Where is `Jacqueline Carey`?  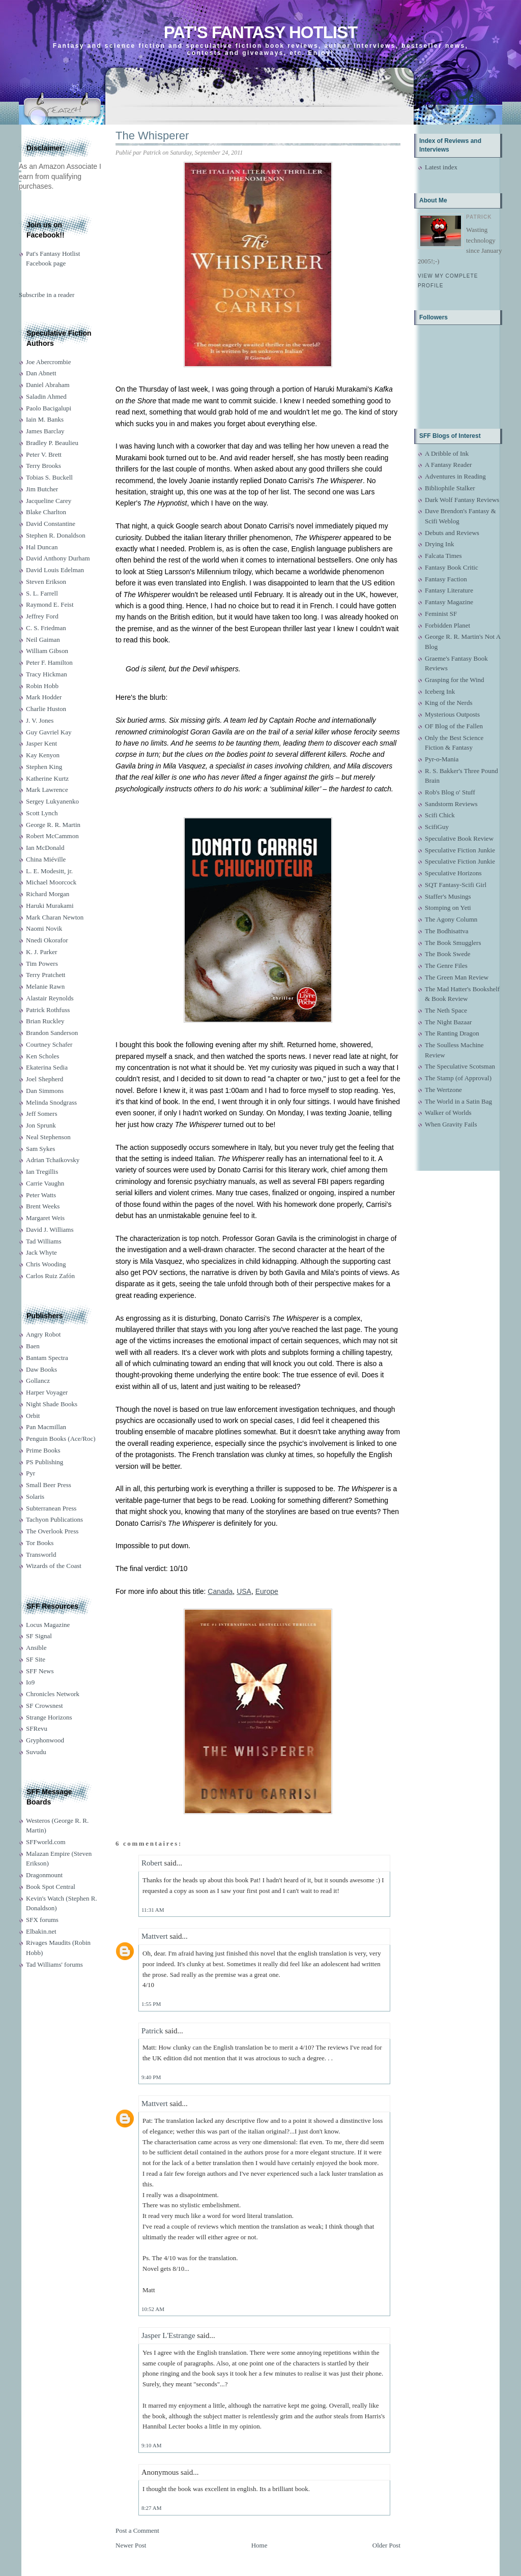
Jacqueline Carey is located at coordinates (48, 501).